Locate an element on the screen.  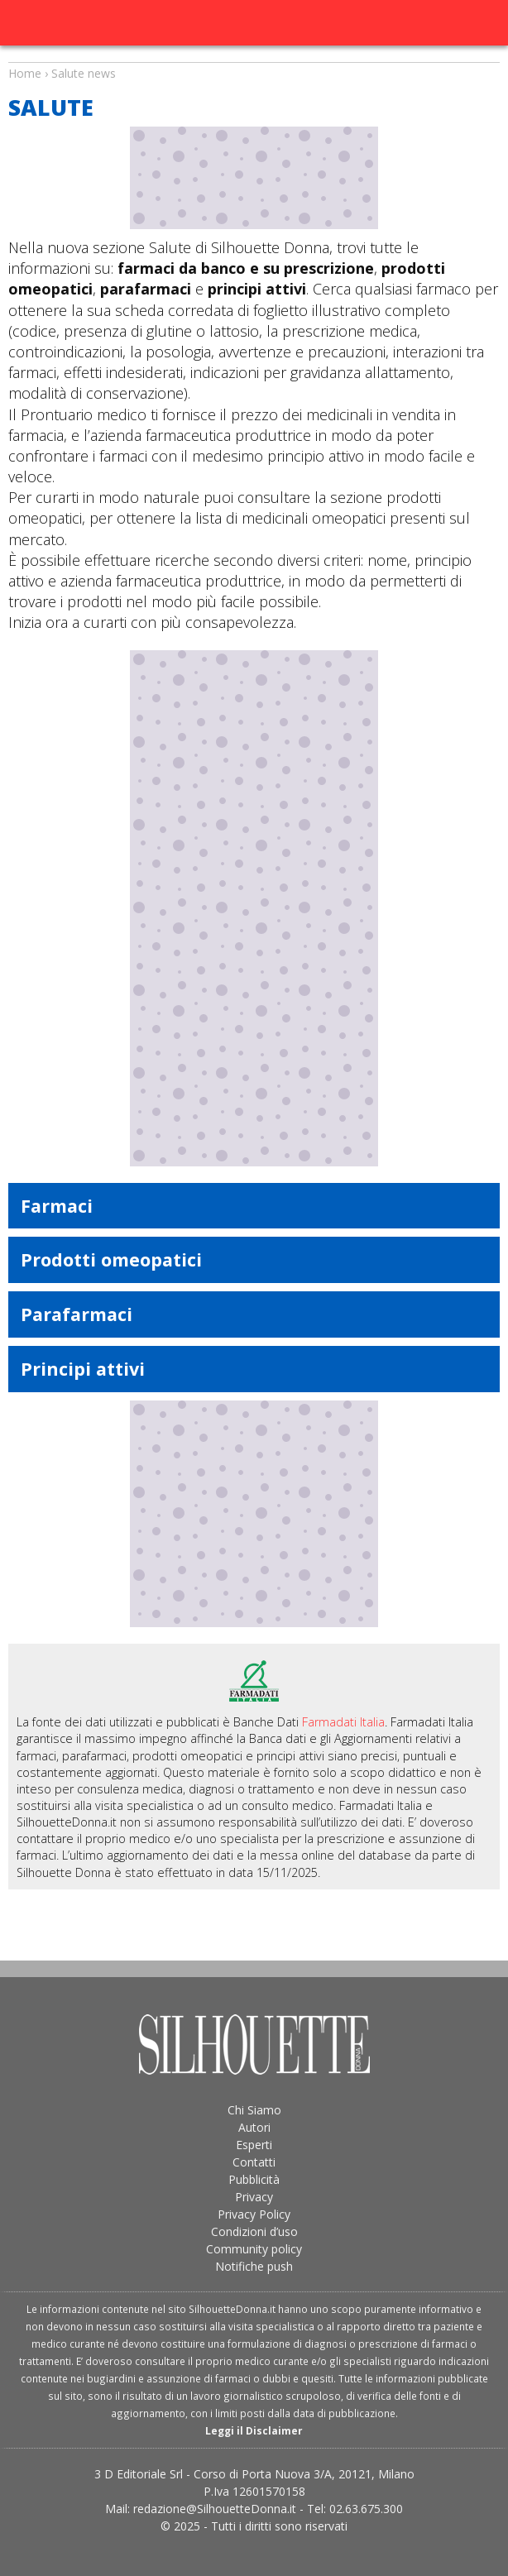
Community policy is located at coordinates (254, 2249).